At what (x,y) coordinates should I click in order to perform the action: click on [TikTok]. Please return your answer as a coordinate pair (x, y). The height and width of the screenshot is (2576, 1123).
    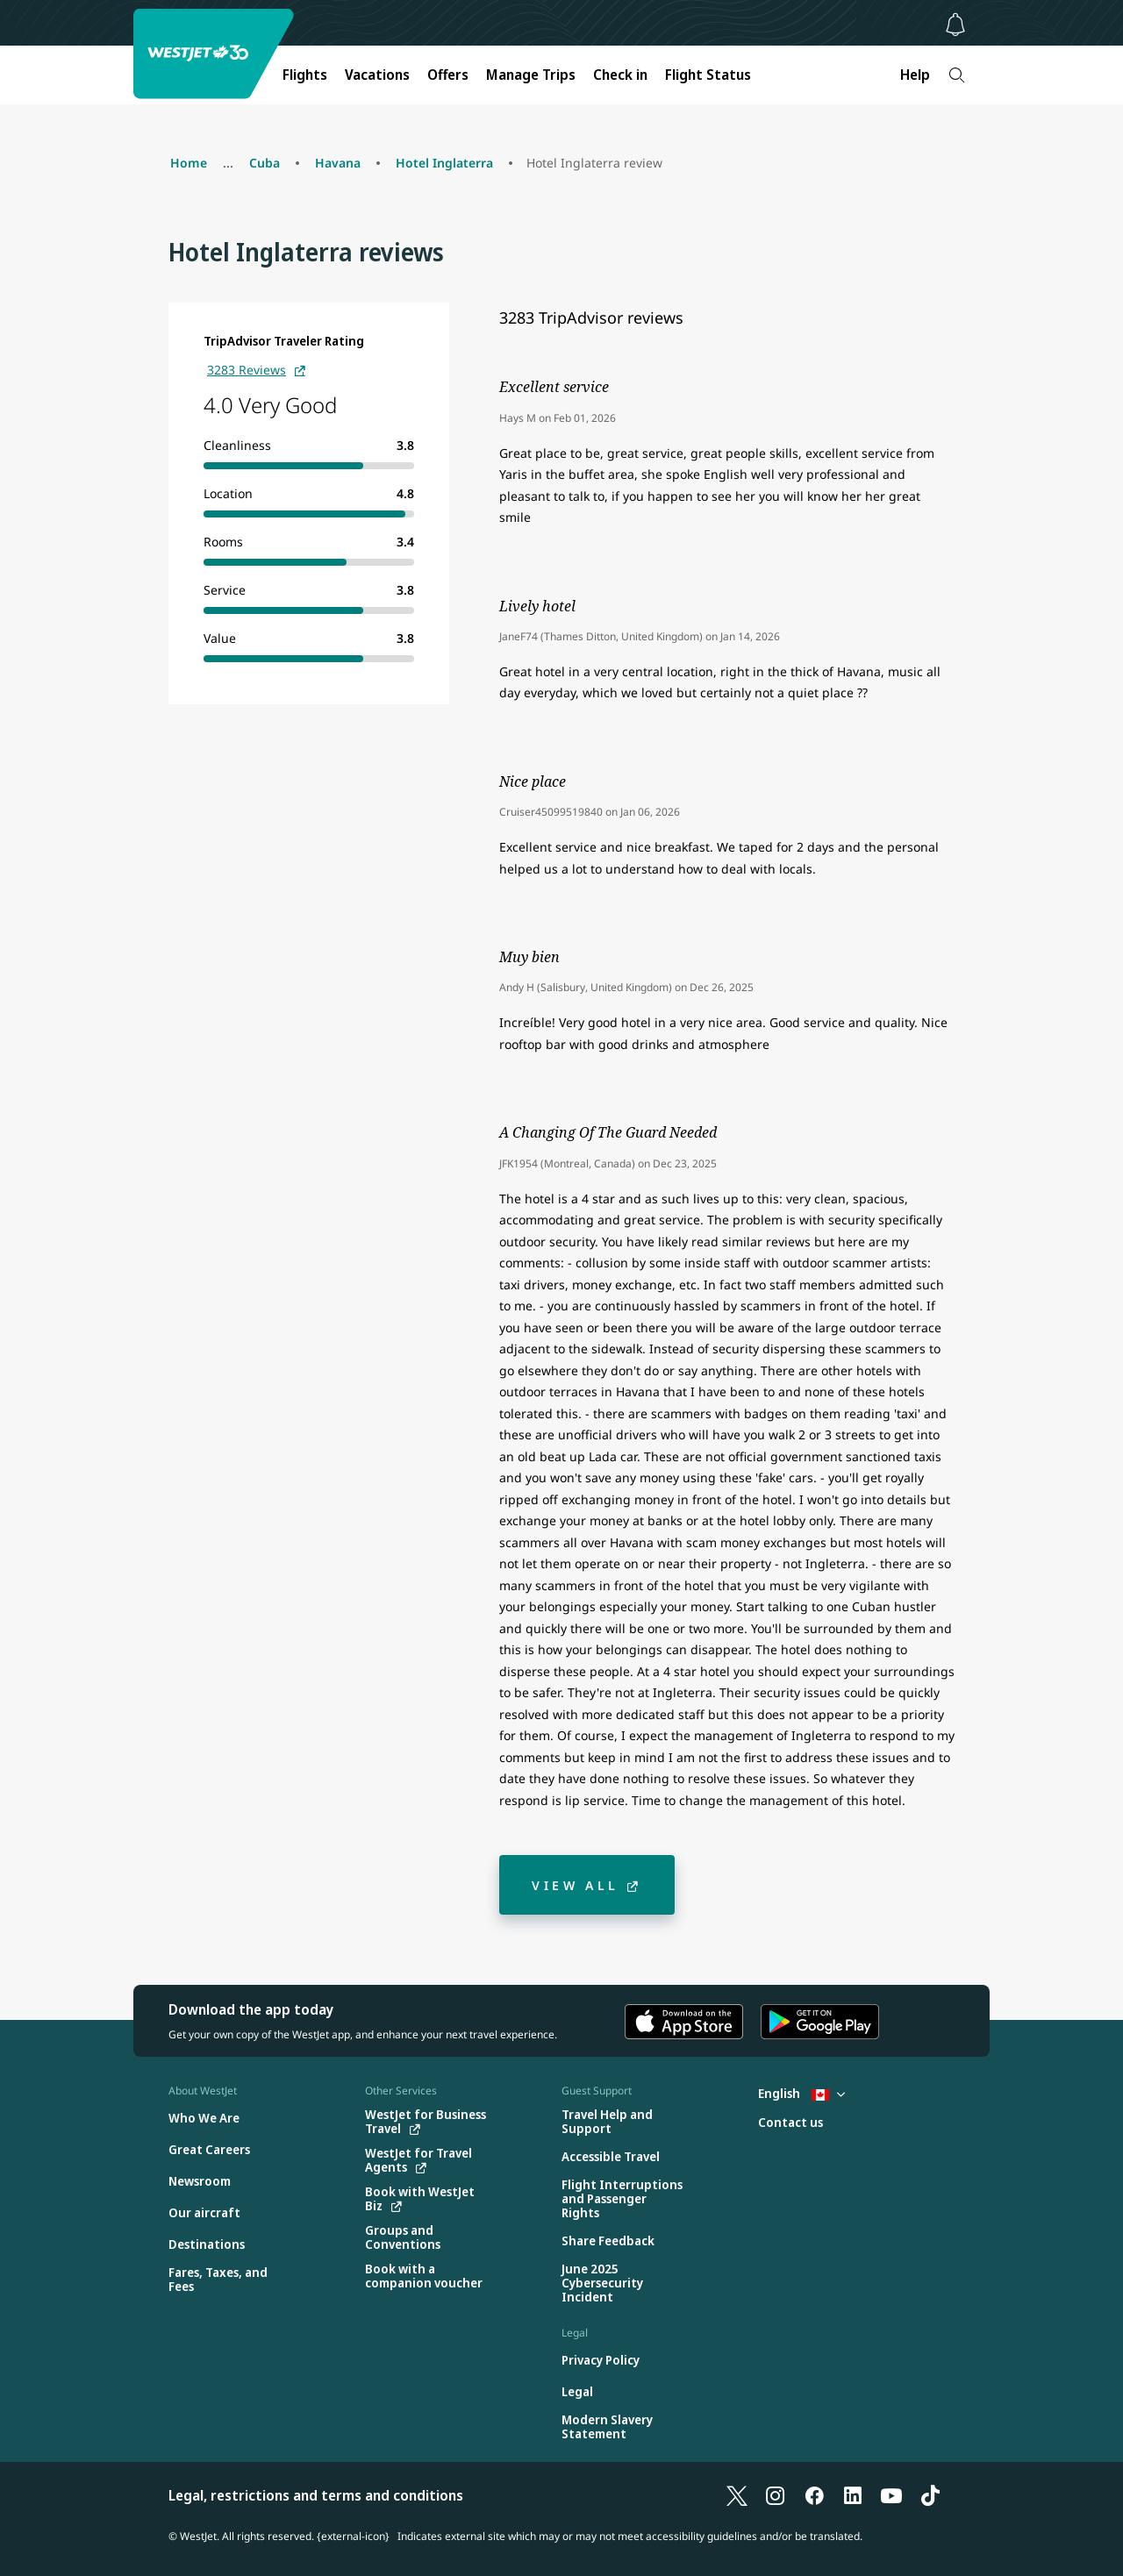
    Looking at the image, I should click on (930, 2495).